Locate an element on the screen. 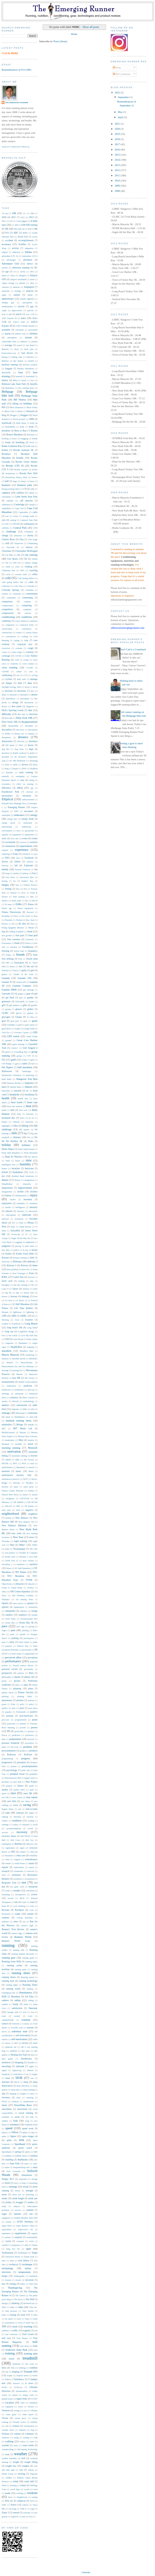 This screenshot has width=155, height=2576. analogy is located at coordinates (18, 291).